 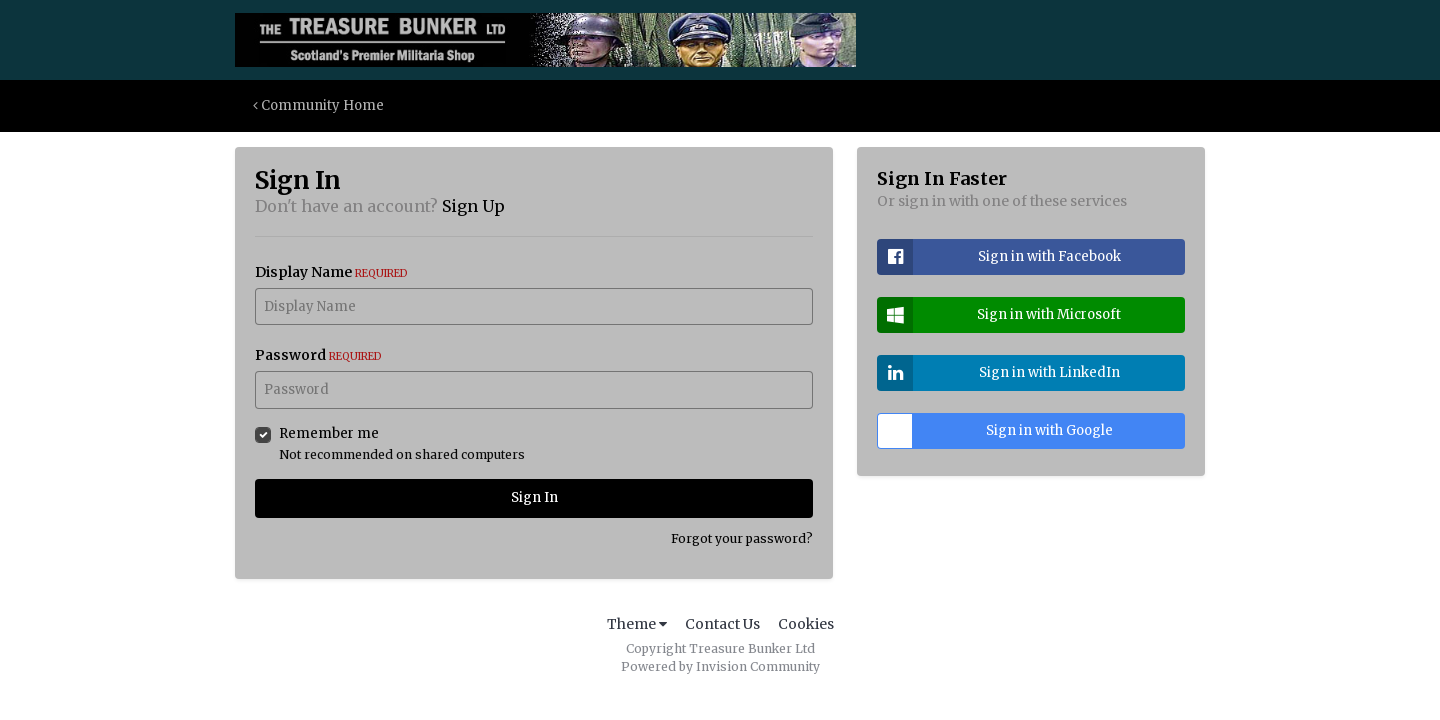 What do you see at coordinates (318, 355) in the screenshot?
I see `Password` at bounding box center [318, 355].